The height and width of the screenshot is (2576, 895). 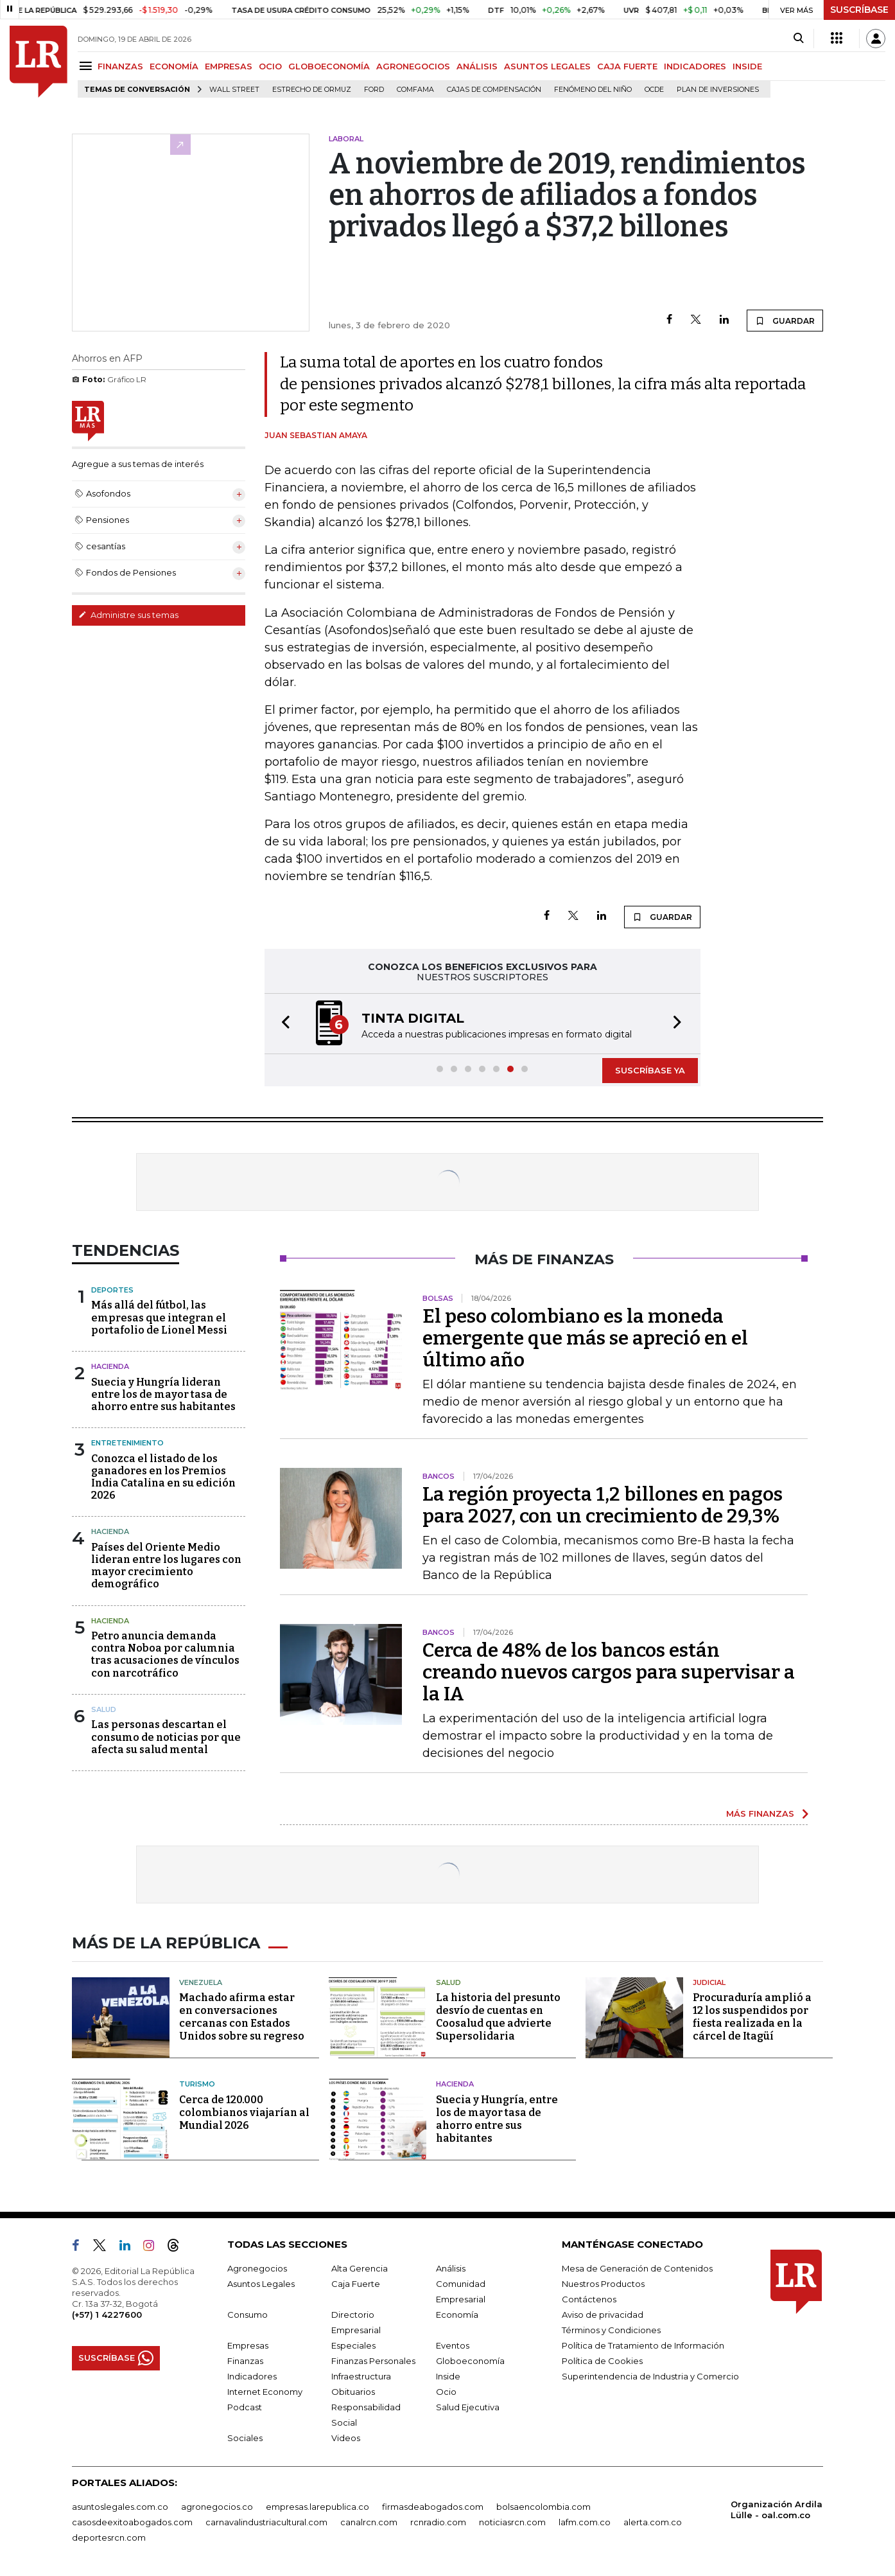 What do you see at coordinates (611, 2330) in the screenshot?
I see `Términos y Condiciones` at bounding box center [611, 2330].